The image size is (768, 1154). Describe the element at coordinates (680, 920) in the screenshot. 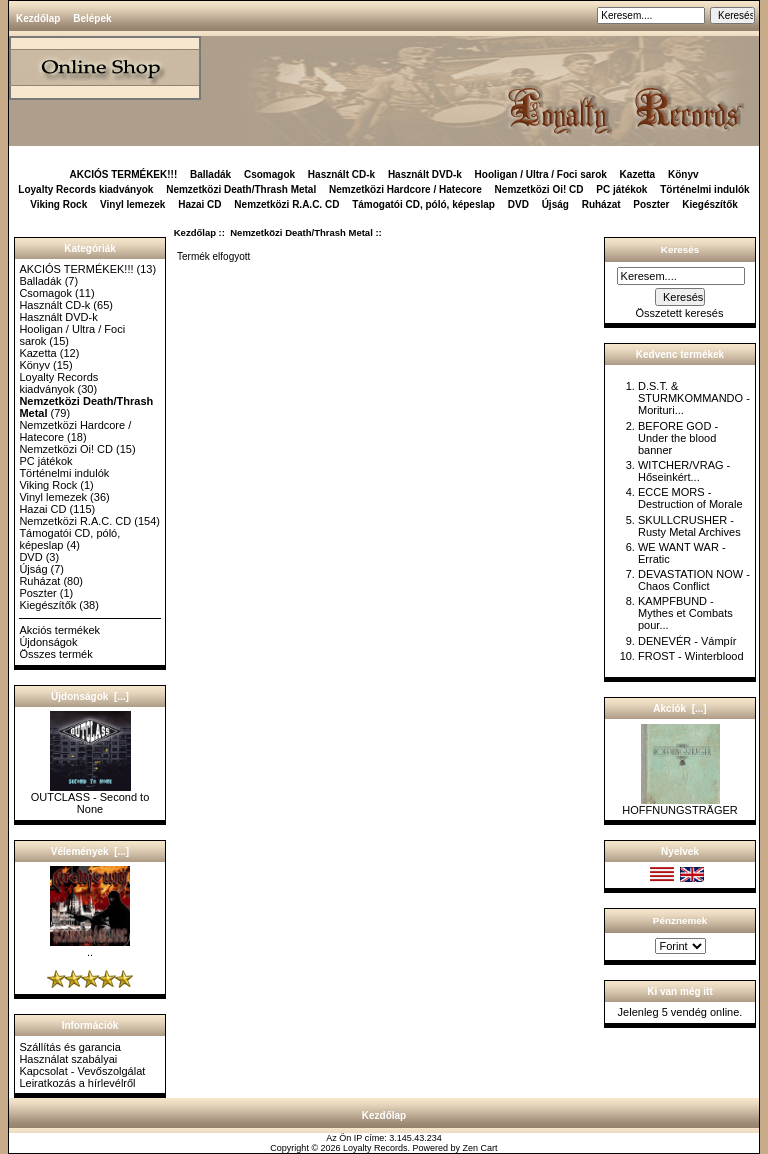

I see `Pénznemek` at that location.